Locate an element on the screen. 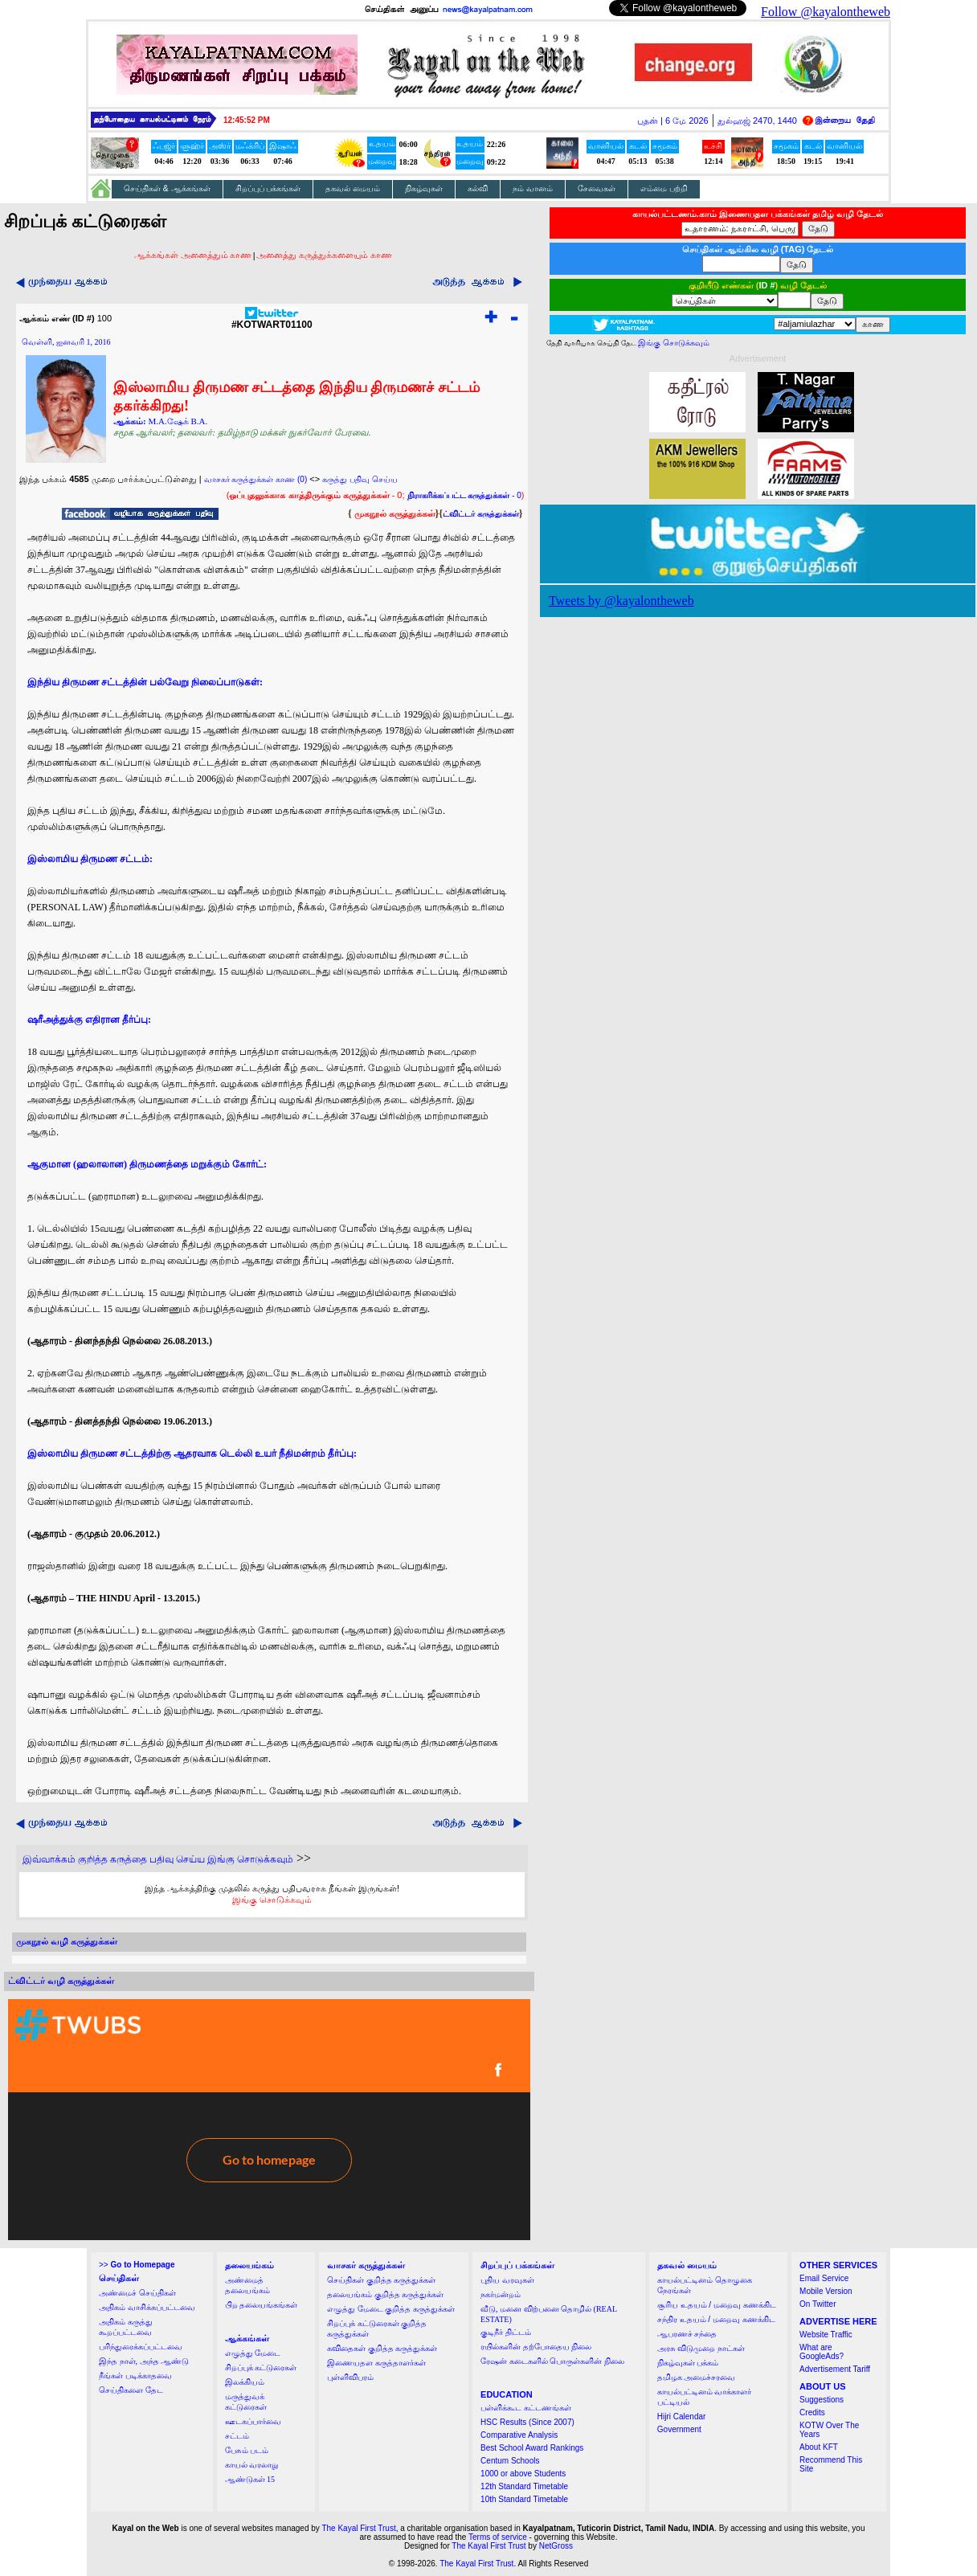  ஆண்டுகள் 15 is located at coordinates (250, 2479).